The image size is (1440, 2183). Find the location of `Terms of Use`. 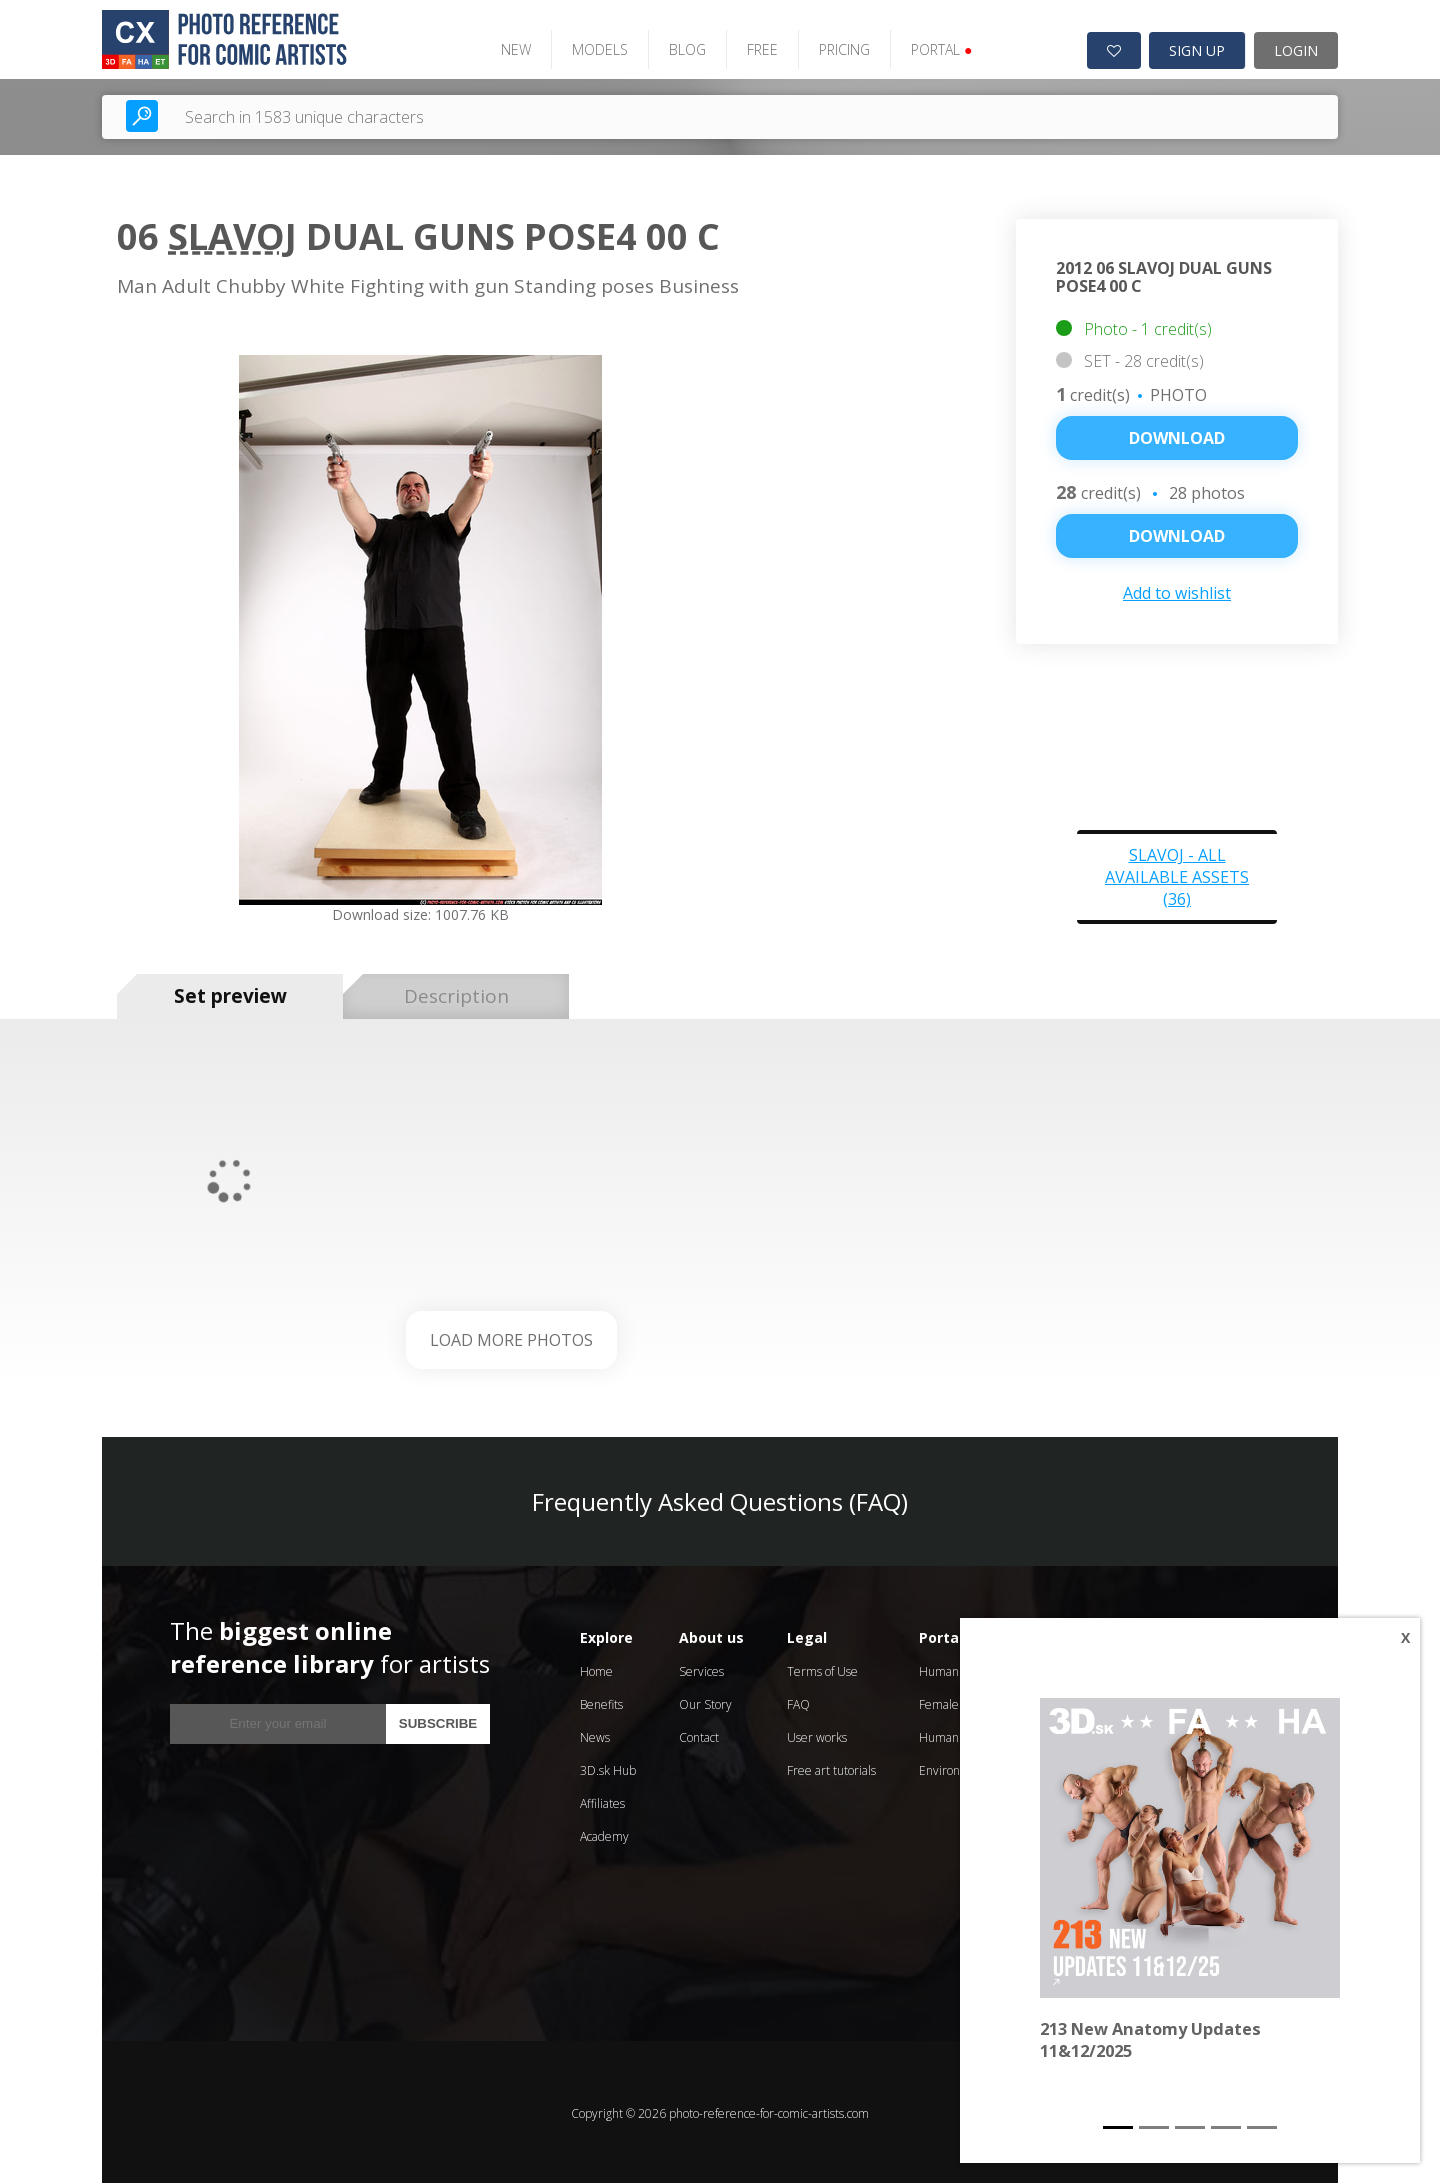

Terms of Use is located at coordinates (822, 1668).